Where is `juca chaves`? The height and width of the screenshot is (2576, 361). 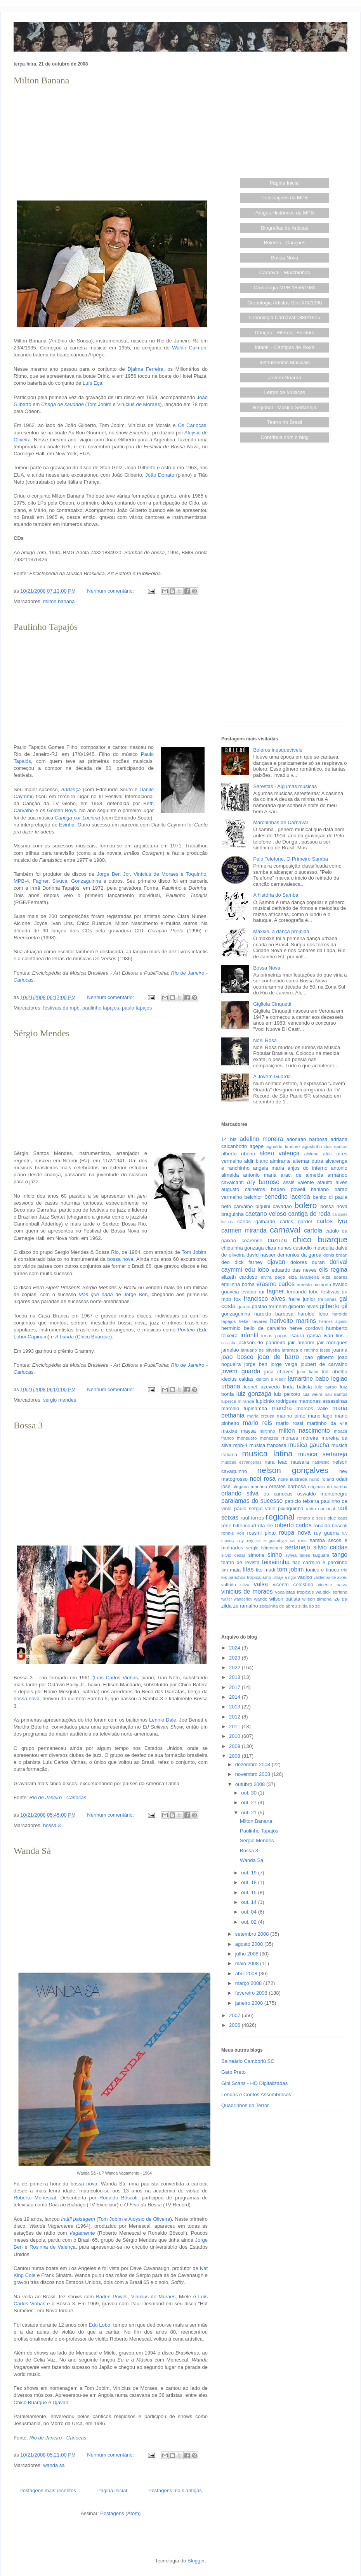 juca chaves is located at coordinates (278, 1371).